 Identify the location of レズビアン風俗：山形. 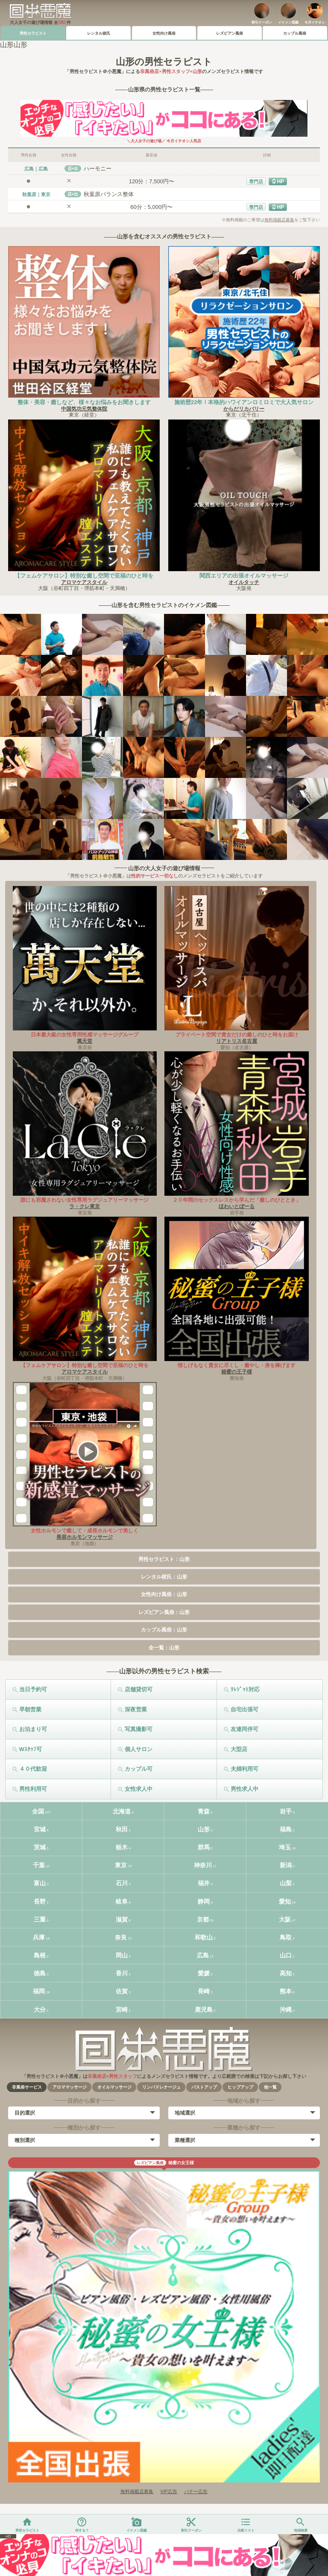
(164, 1612).